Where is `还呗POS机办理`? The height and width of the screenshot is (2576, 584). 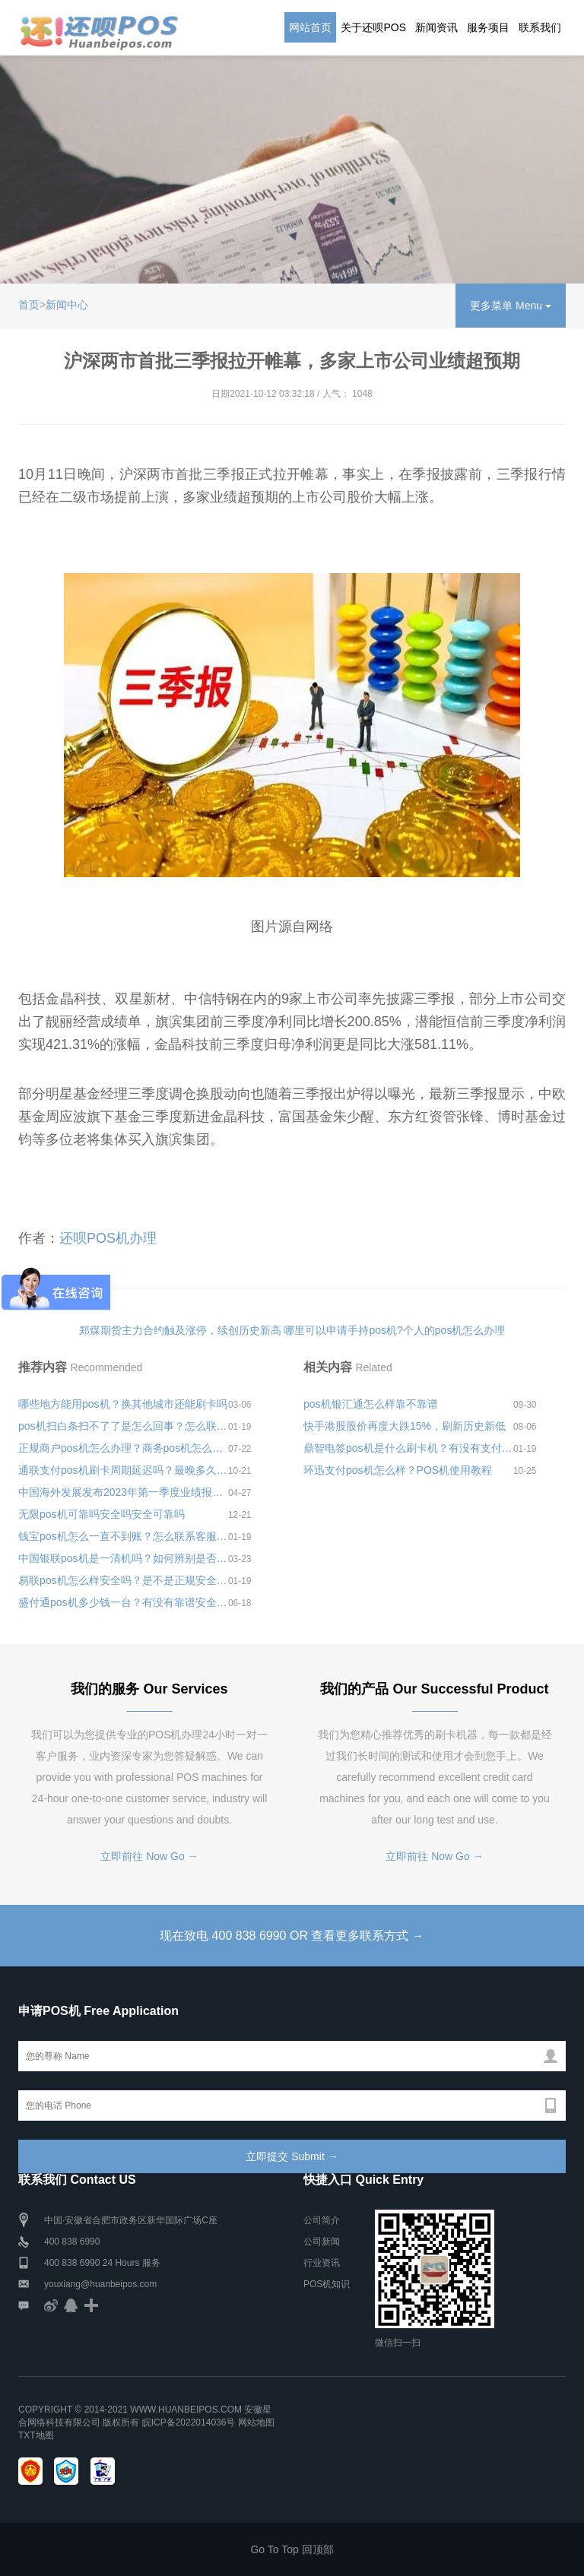 还呗POS机办理 is located at coordinates (108, 1238).